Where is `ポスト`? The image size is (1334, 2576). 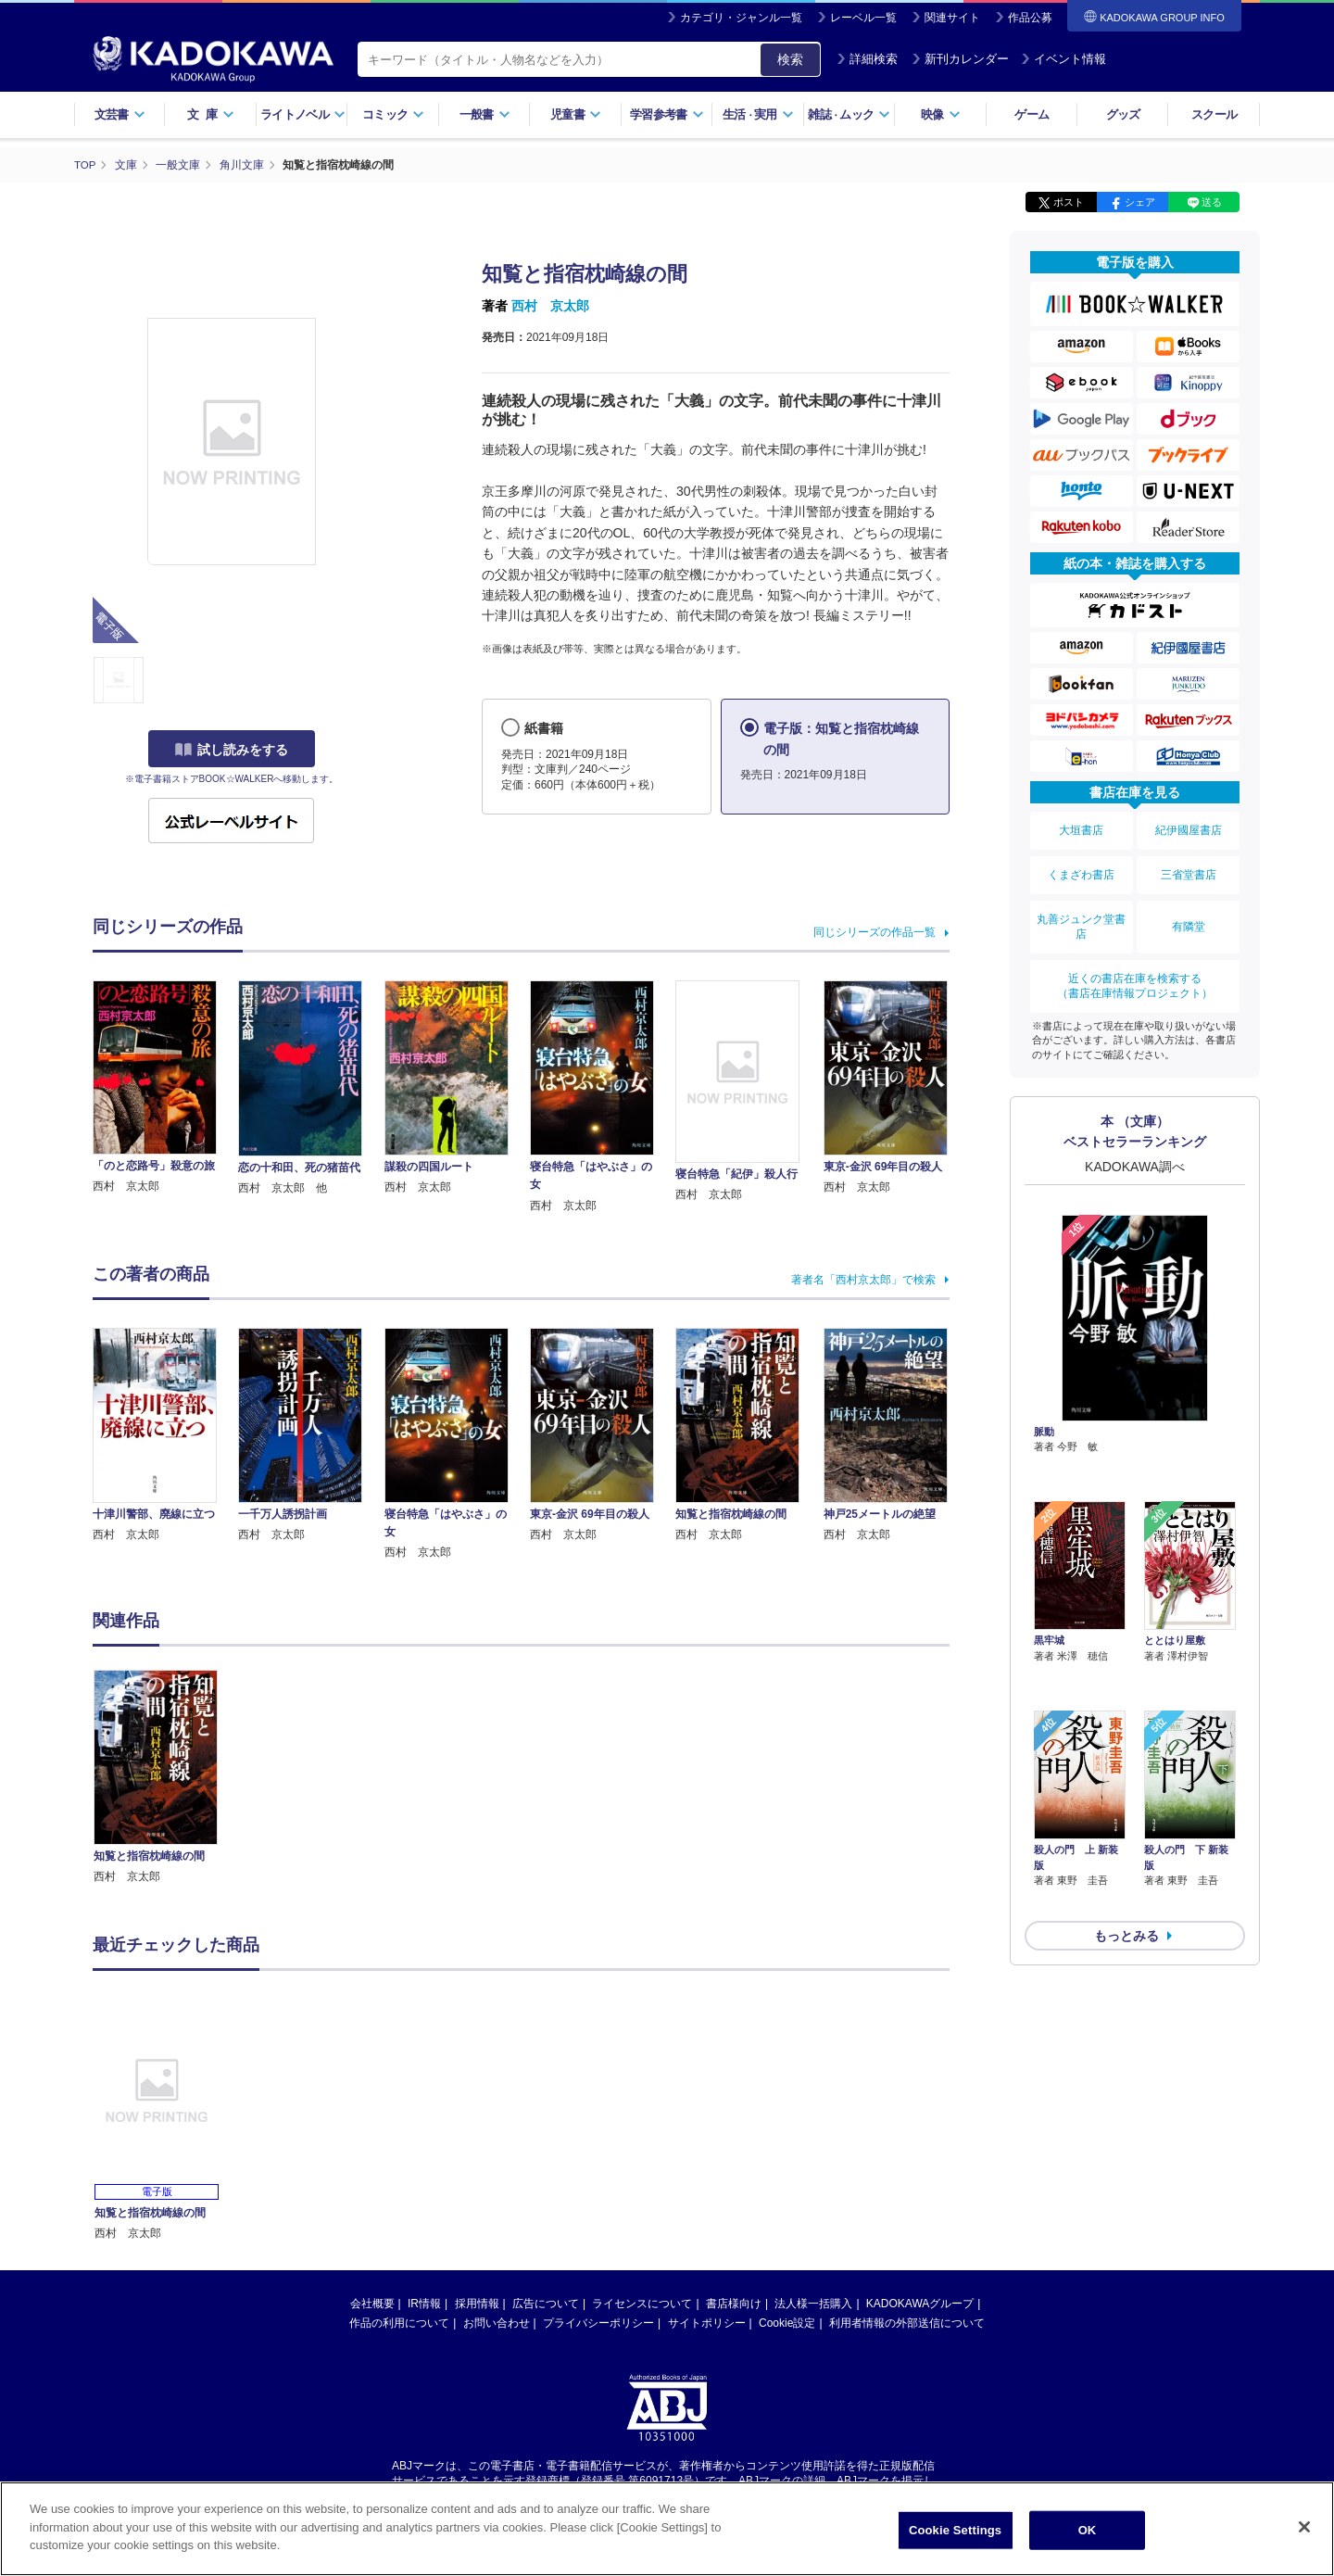 ポスト is located at coordinates (1068, 202).